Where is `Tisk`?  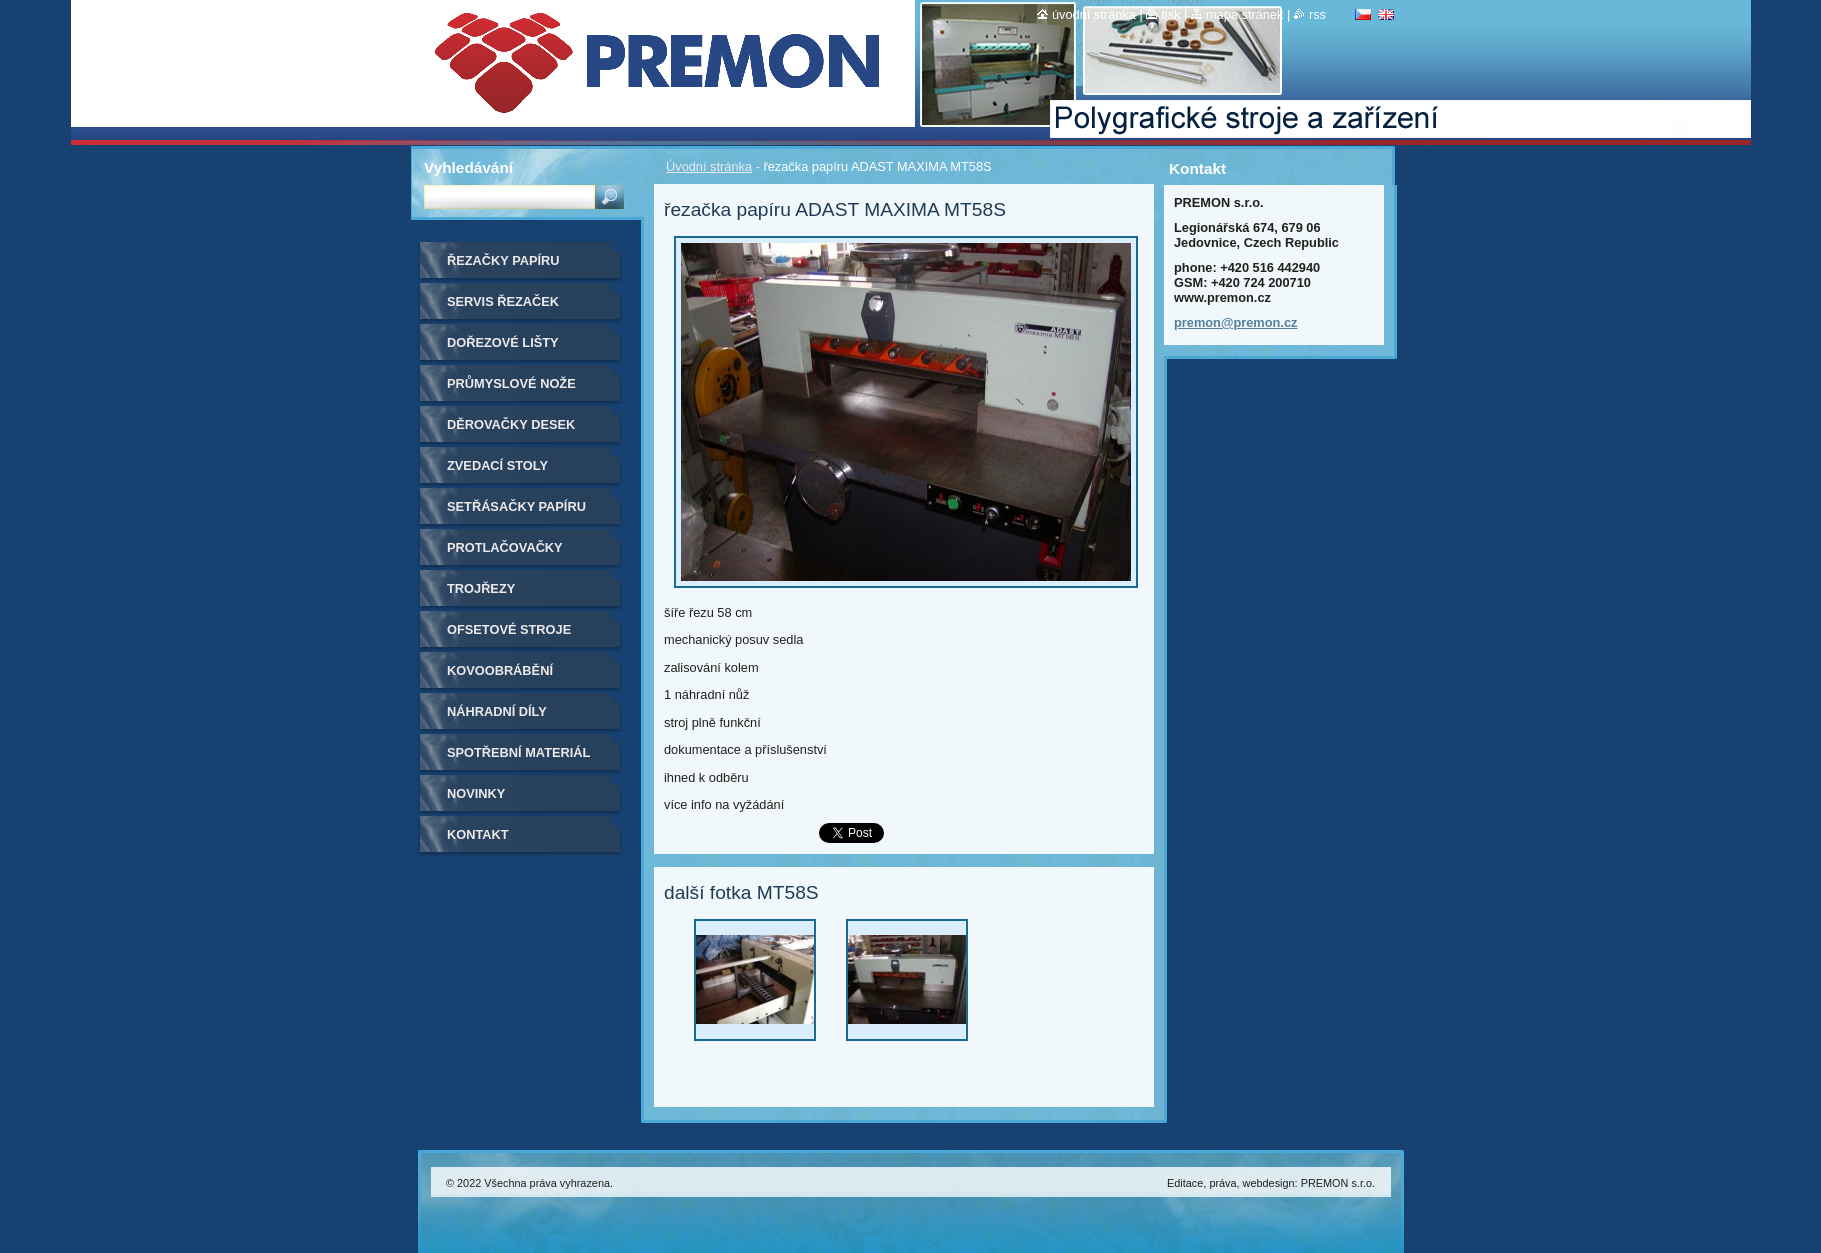 Tisk is located at coordinates (1170, 14).